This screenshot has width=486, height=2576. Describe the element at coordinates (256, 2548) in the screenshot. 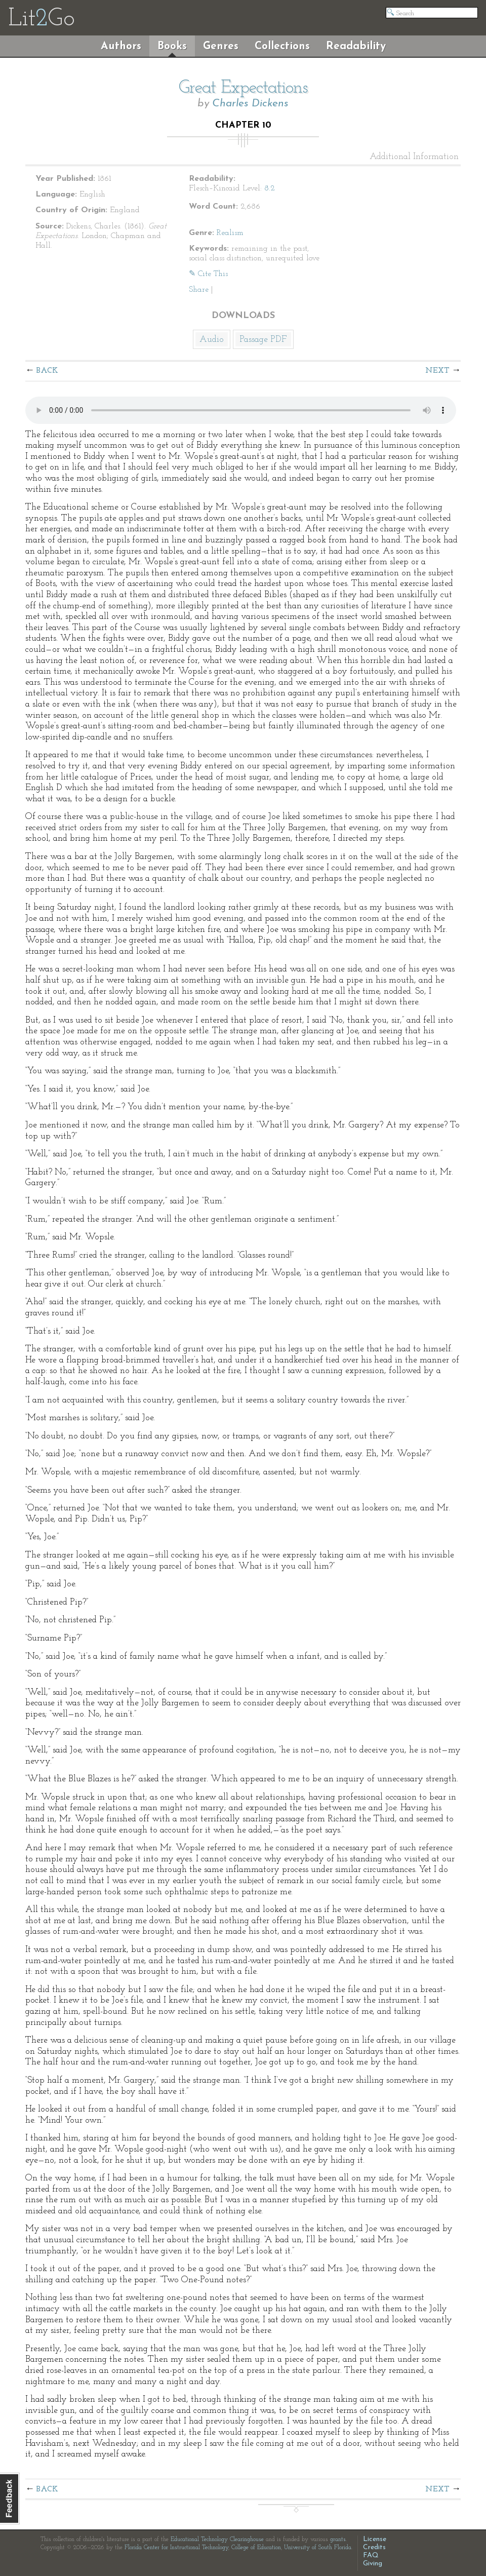

I see `College of Education` at that location.